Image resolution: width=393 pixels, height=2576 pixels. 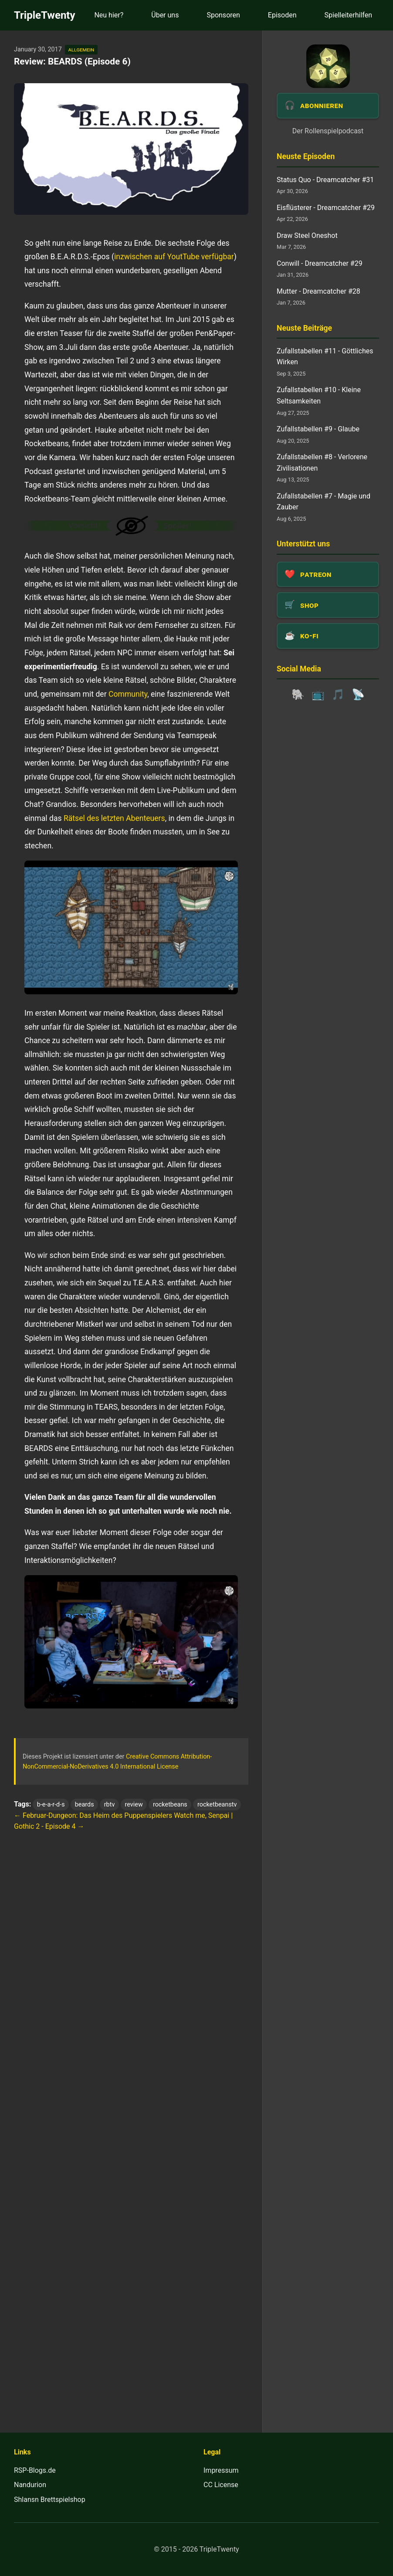 What do you see at coordinates (51, 1804) in the screenshot?
I see `b-e-a-r-d-s` at bounding box center [51, 1804].